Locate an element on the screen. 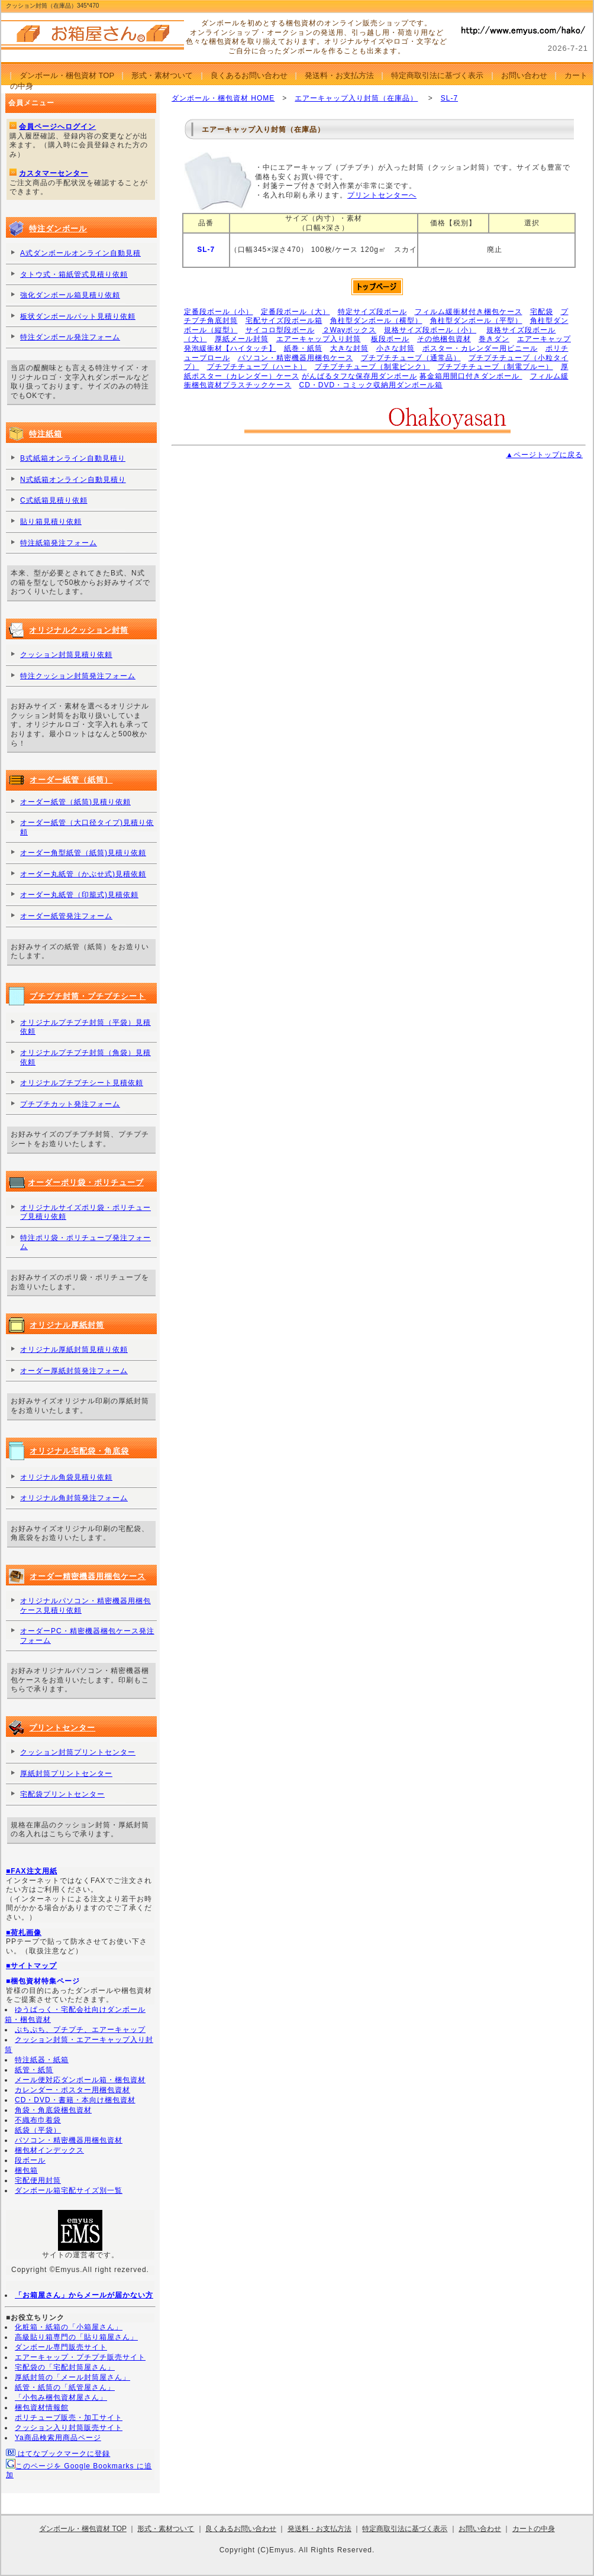 This screenshot has height=2576, width=594. オリジナルプチプチシート見積依頼 is located at coordinates (81, 1083).